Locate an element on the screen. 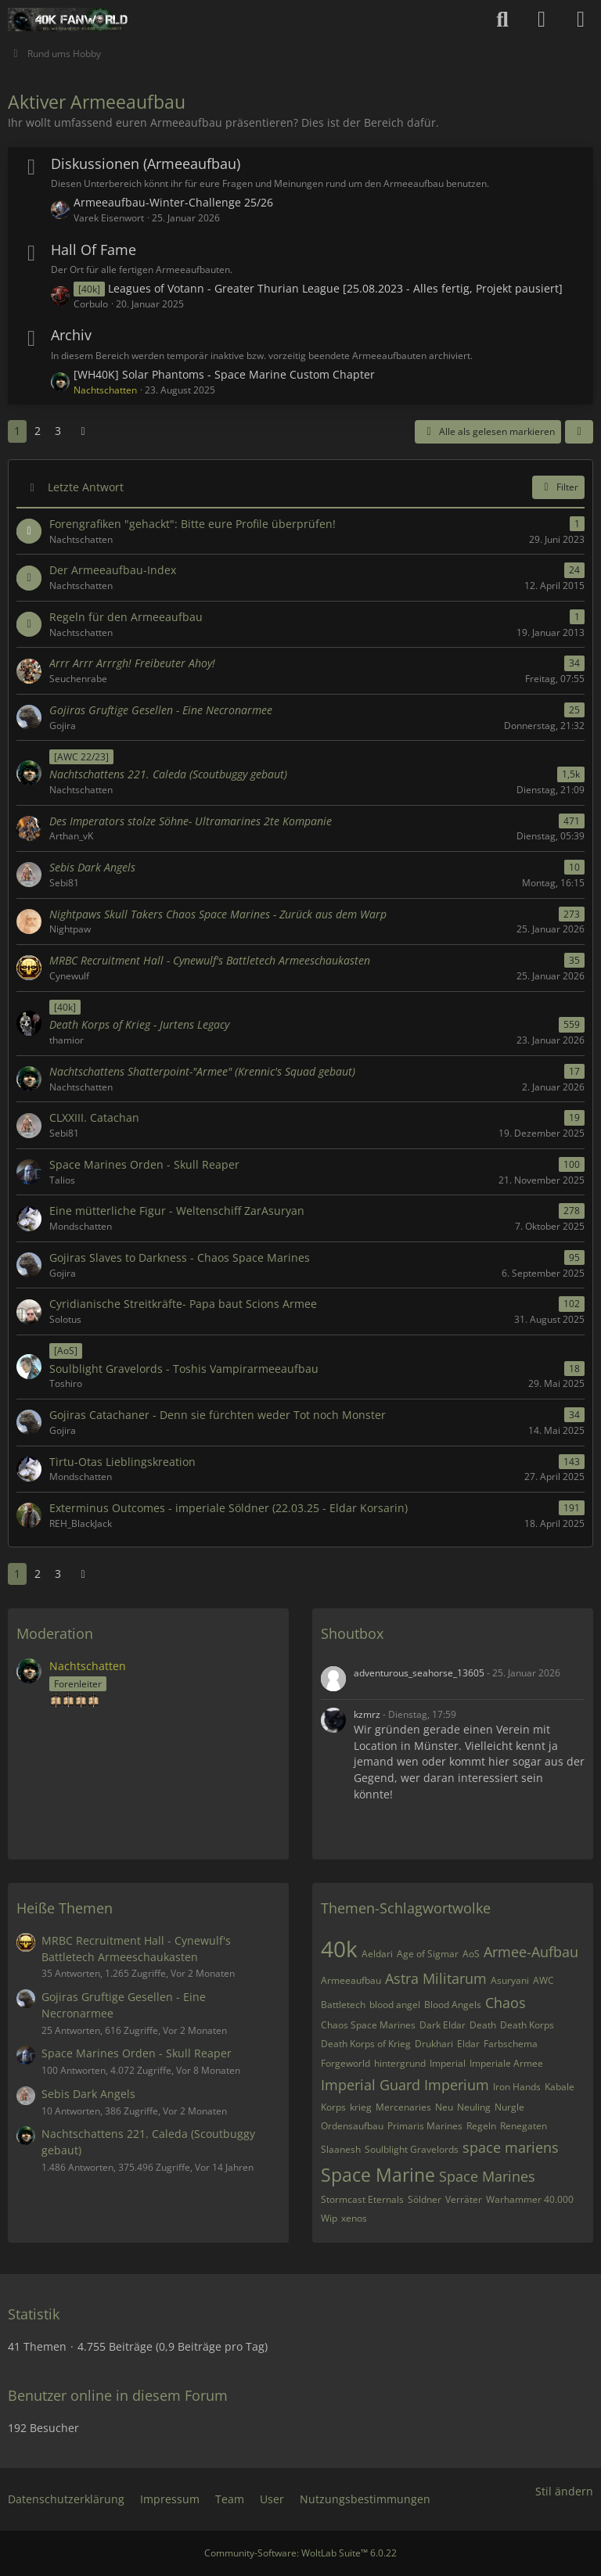 The width and height of the screenshot is (601, 2576). Kabale [Themen mit dem Tag „Kabale“] is located at coordinates (559, 2086).